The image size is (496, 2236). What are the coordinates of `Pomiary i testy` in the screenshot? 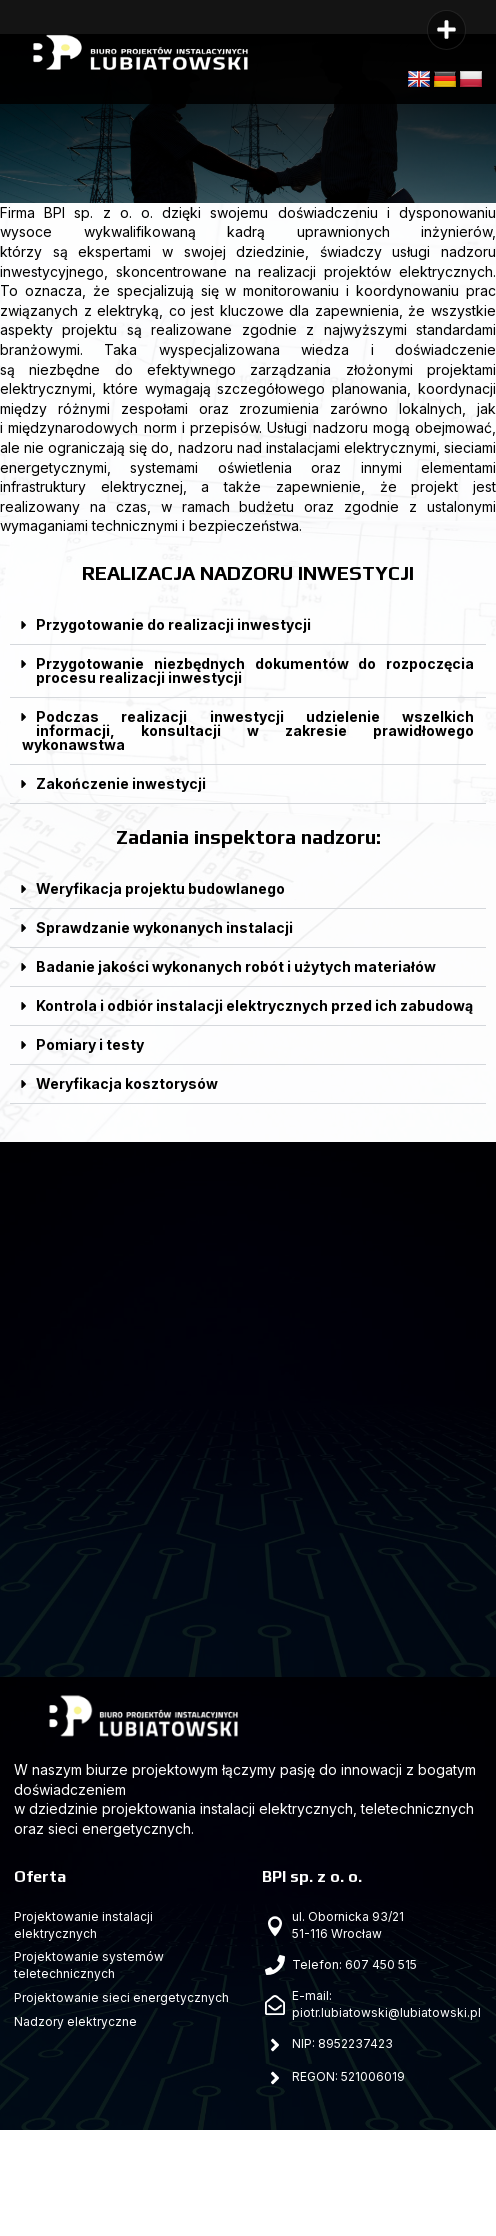 It's located at (90, 1044).